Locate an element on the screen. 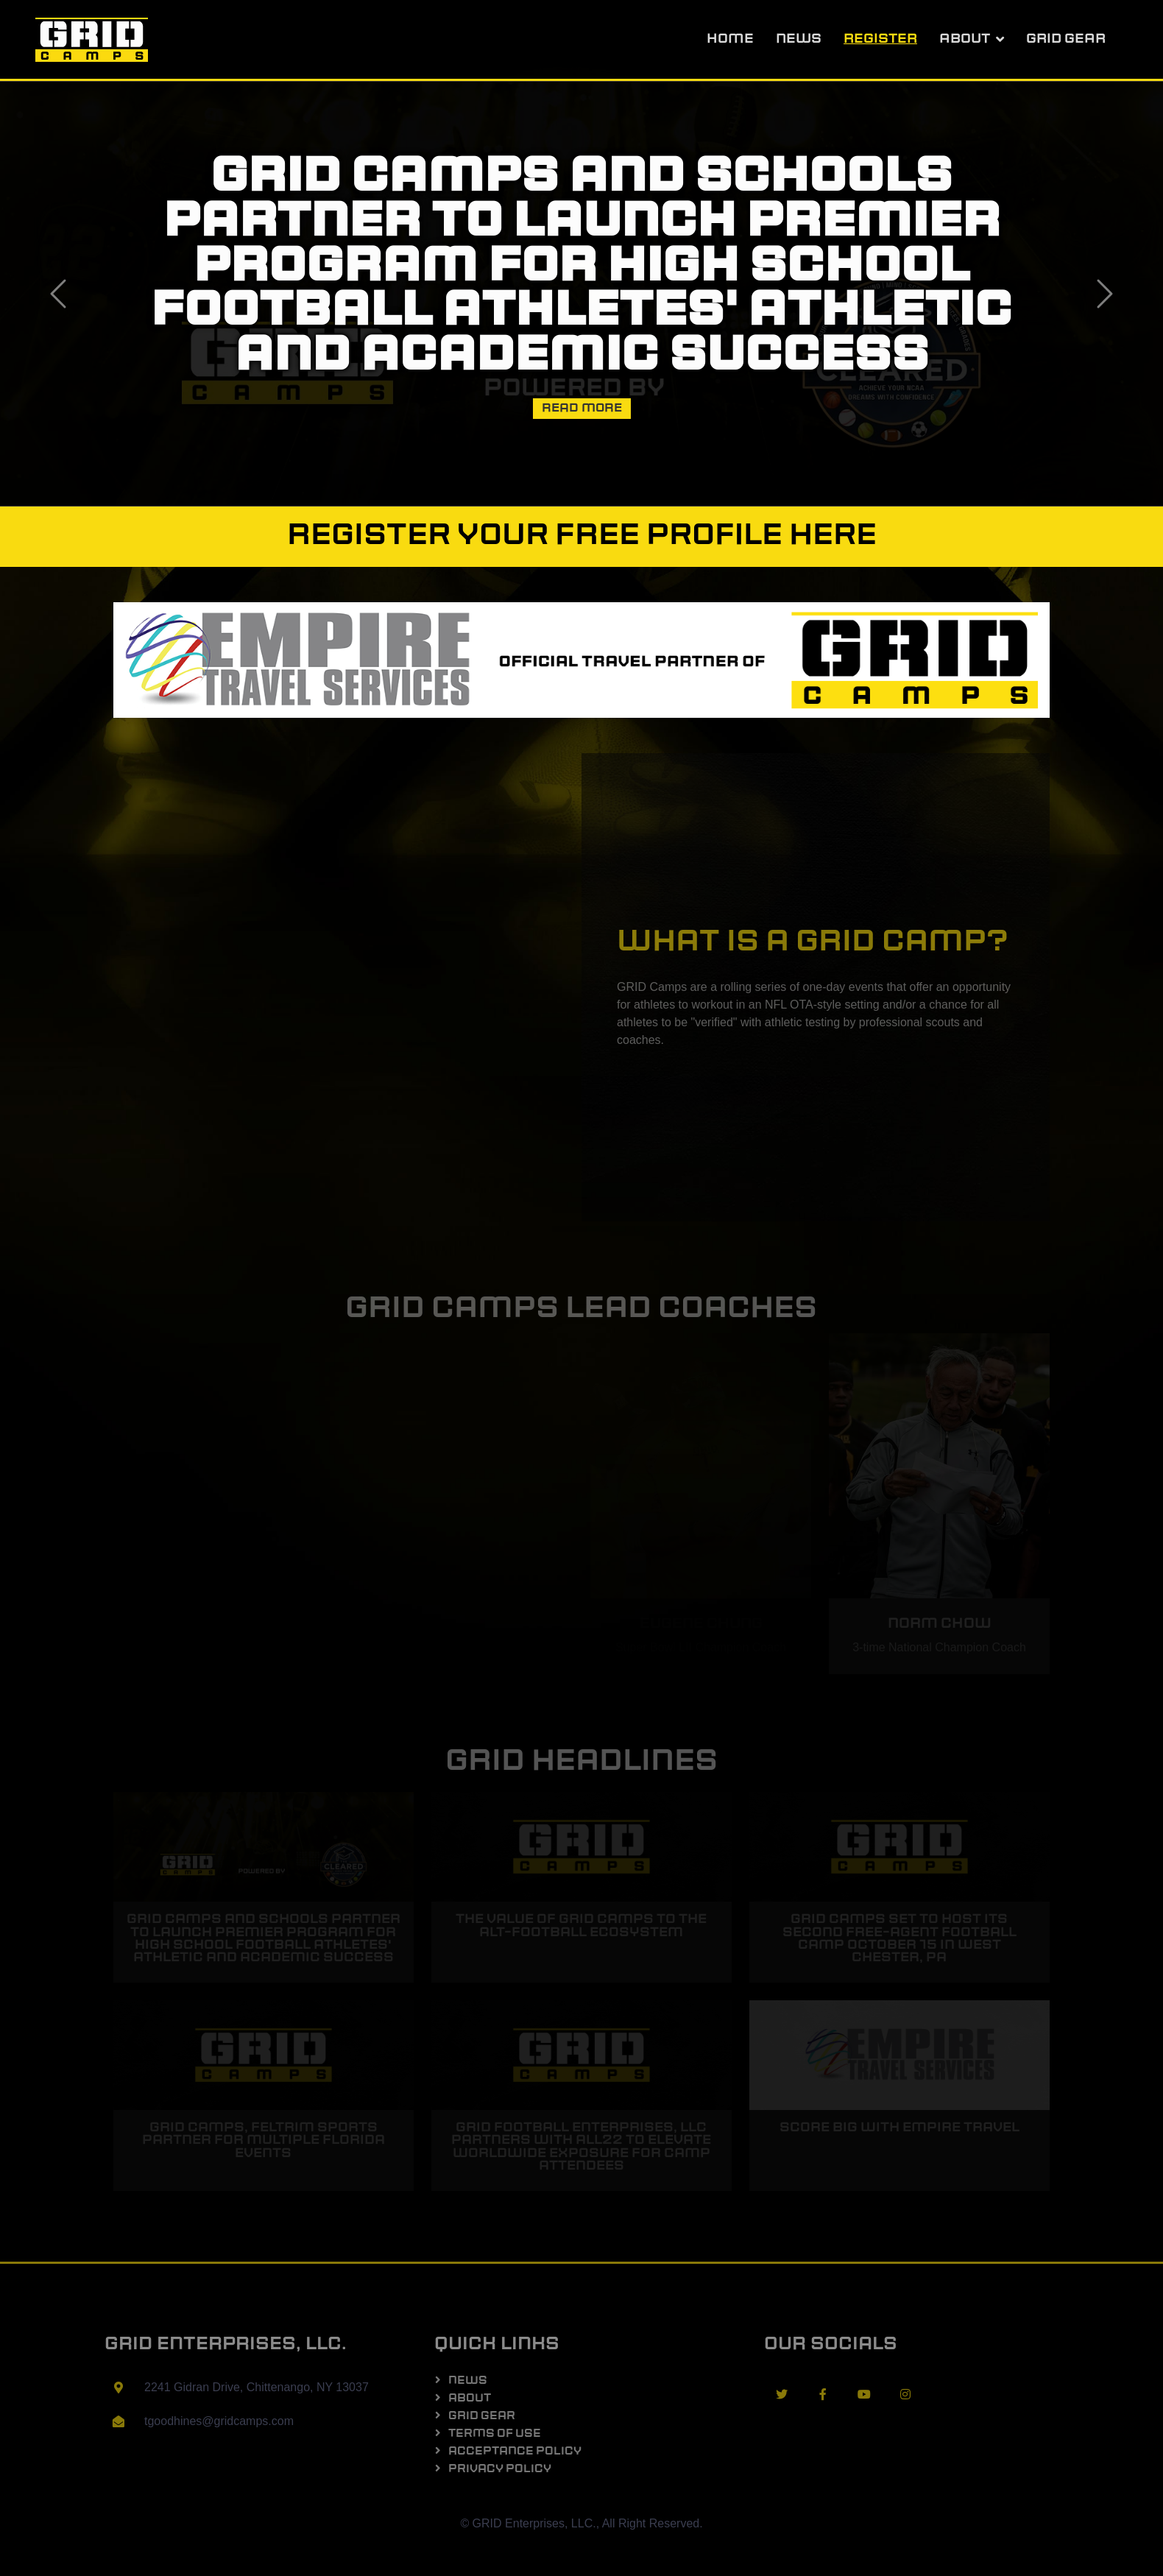  Register your FREE profile here is located at coordinates (582, 536).